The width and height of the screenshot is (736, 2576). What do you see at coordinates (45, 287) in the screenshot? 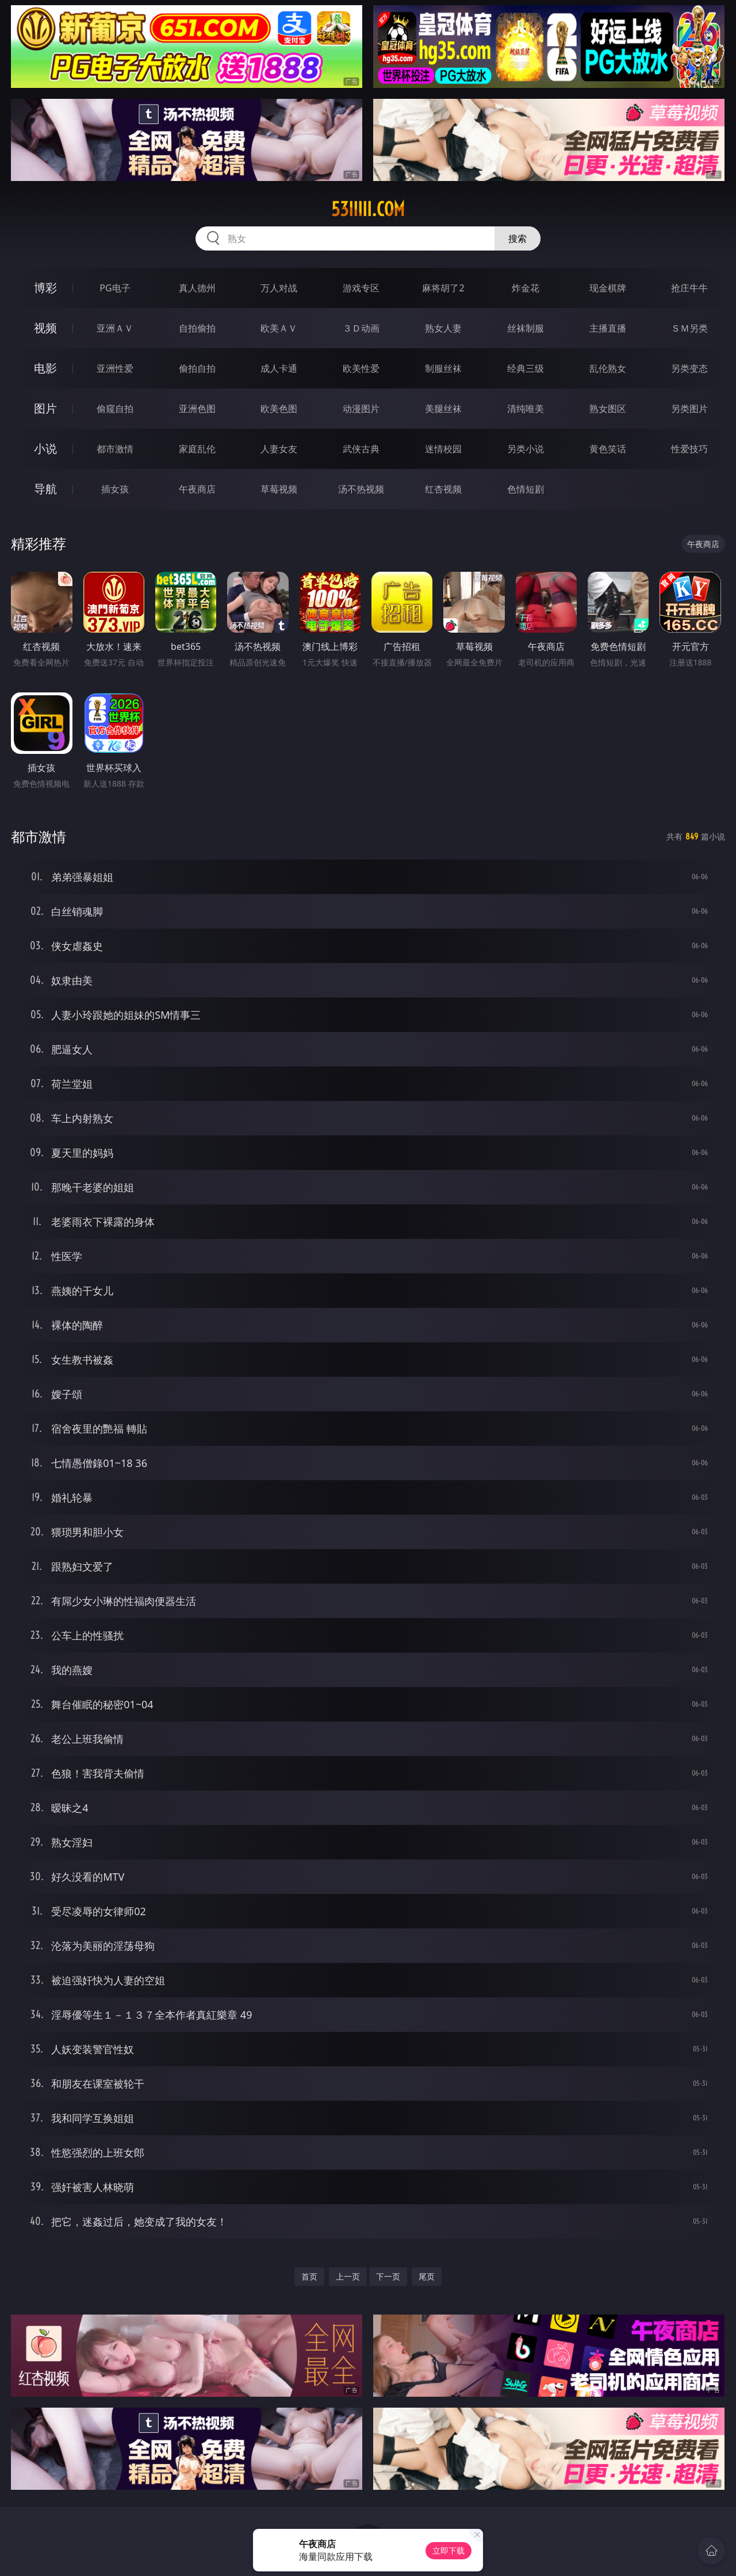
I see `博彩` at bounding box center [45, 287].